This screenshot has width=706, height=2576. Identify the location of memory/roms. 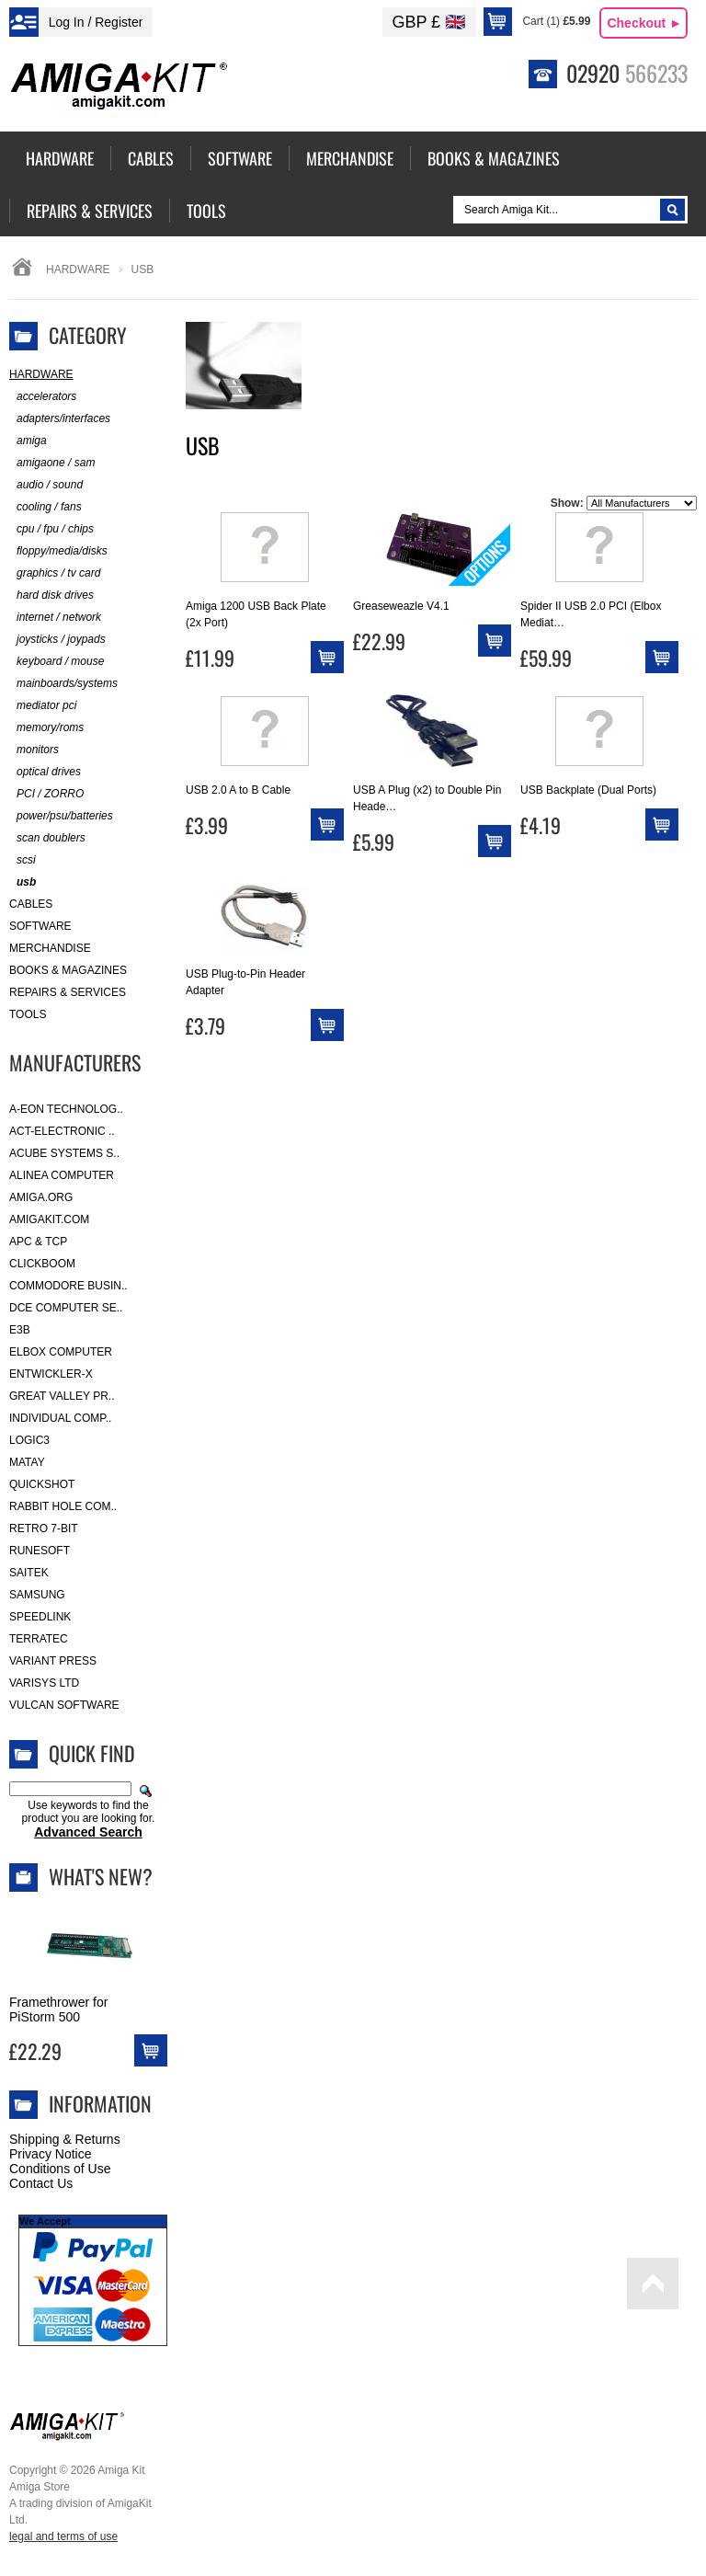
(46, 728).